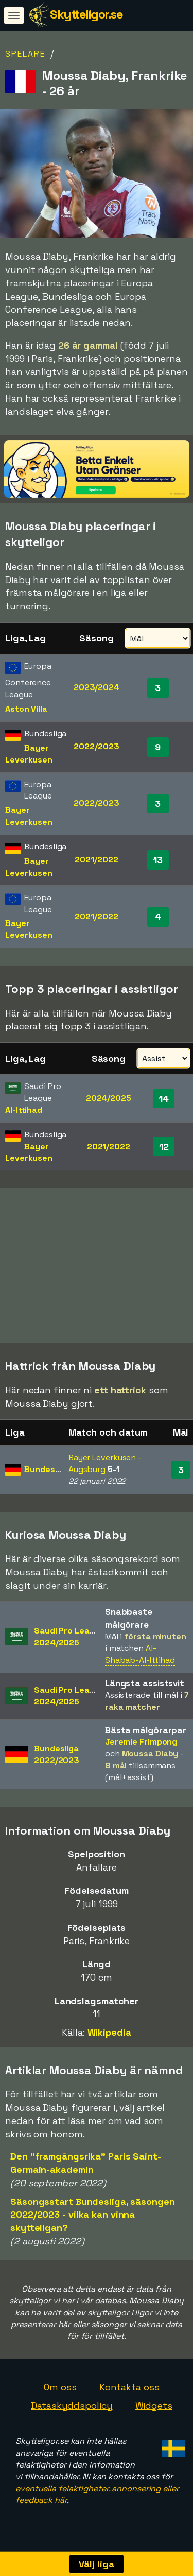 The image size is (193, 2576). Describe the element at coordinates (26, 708) in the screenshot. I see `Aston Villa` at that location.